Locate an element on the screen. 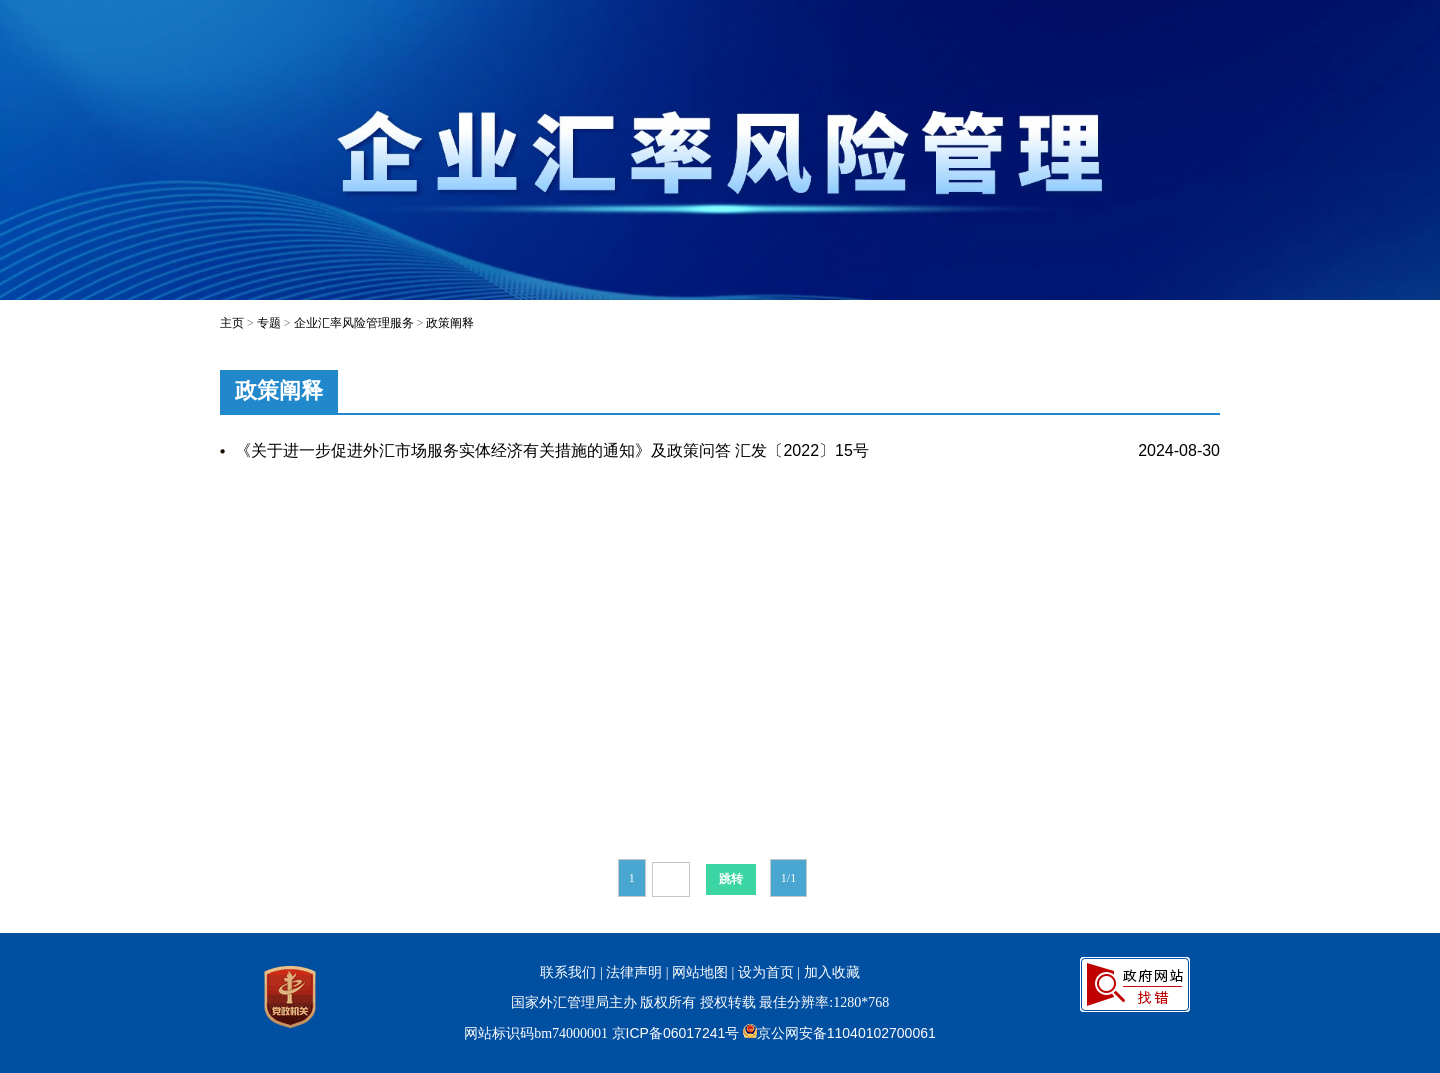 The height and width of the screenshot is (1073, 1440). 企业汇率风险管理服务 is located at coordinates (354, 323).